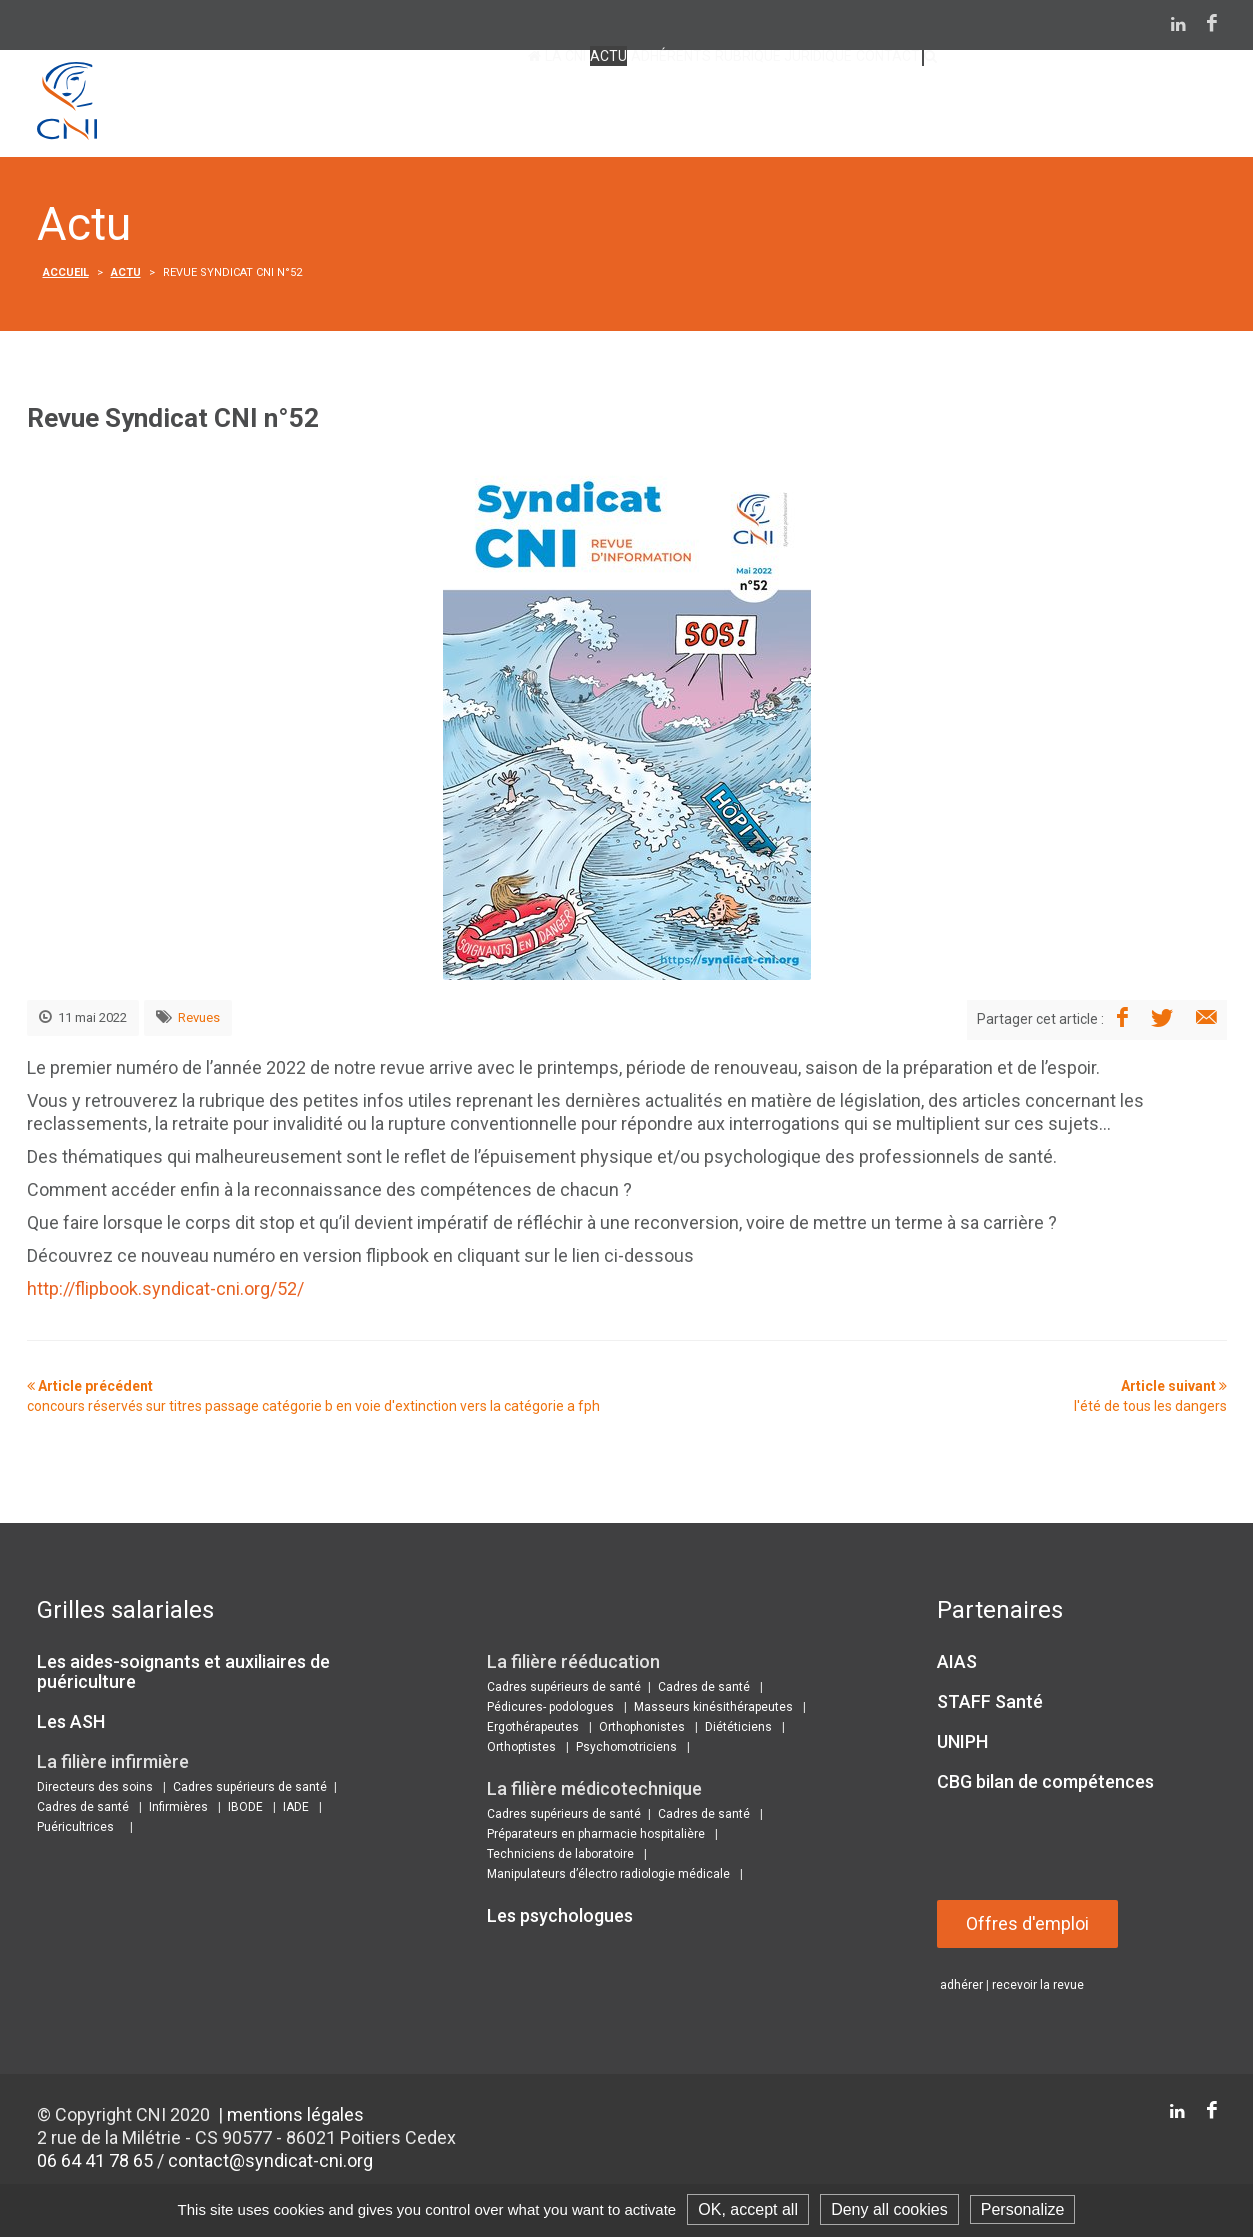  What do you see at coordinates (270, 2163) in the screenshot?
I see `contact@syndicat-cni.org` at bounding box center [270, 2163].